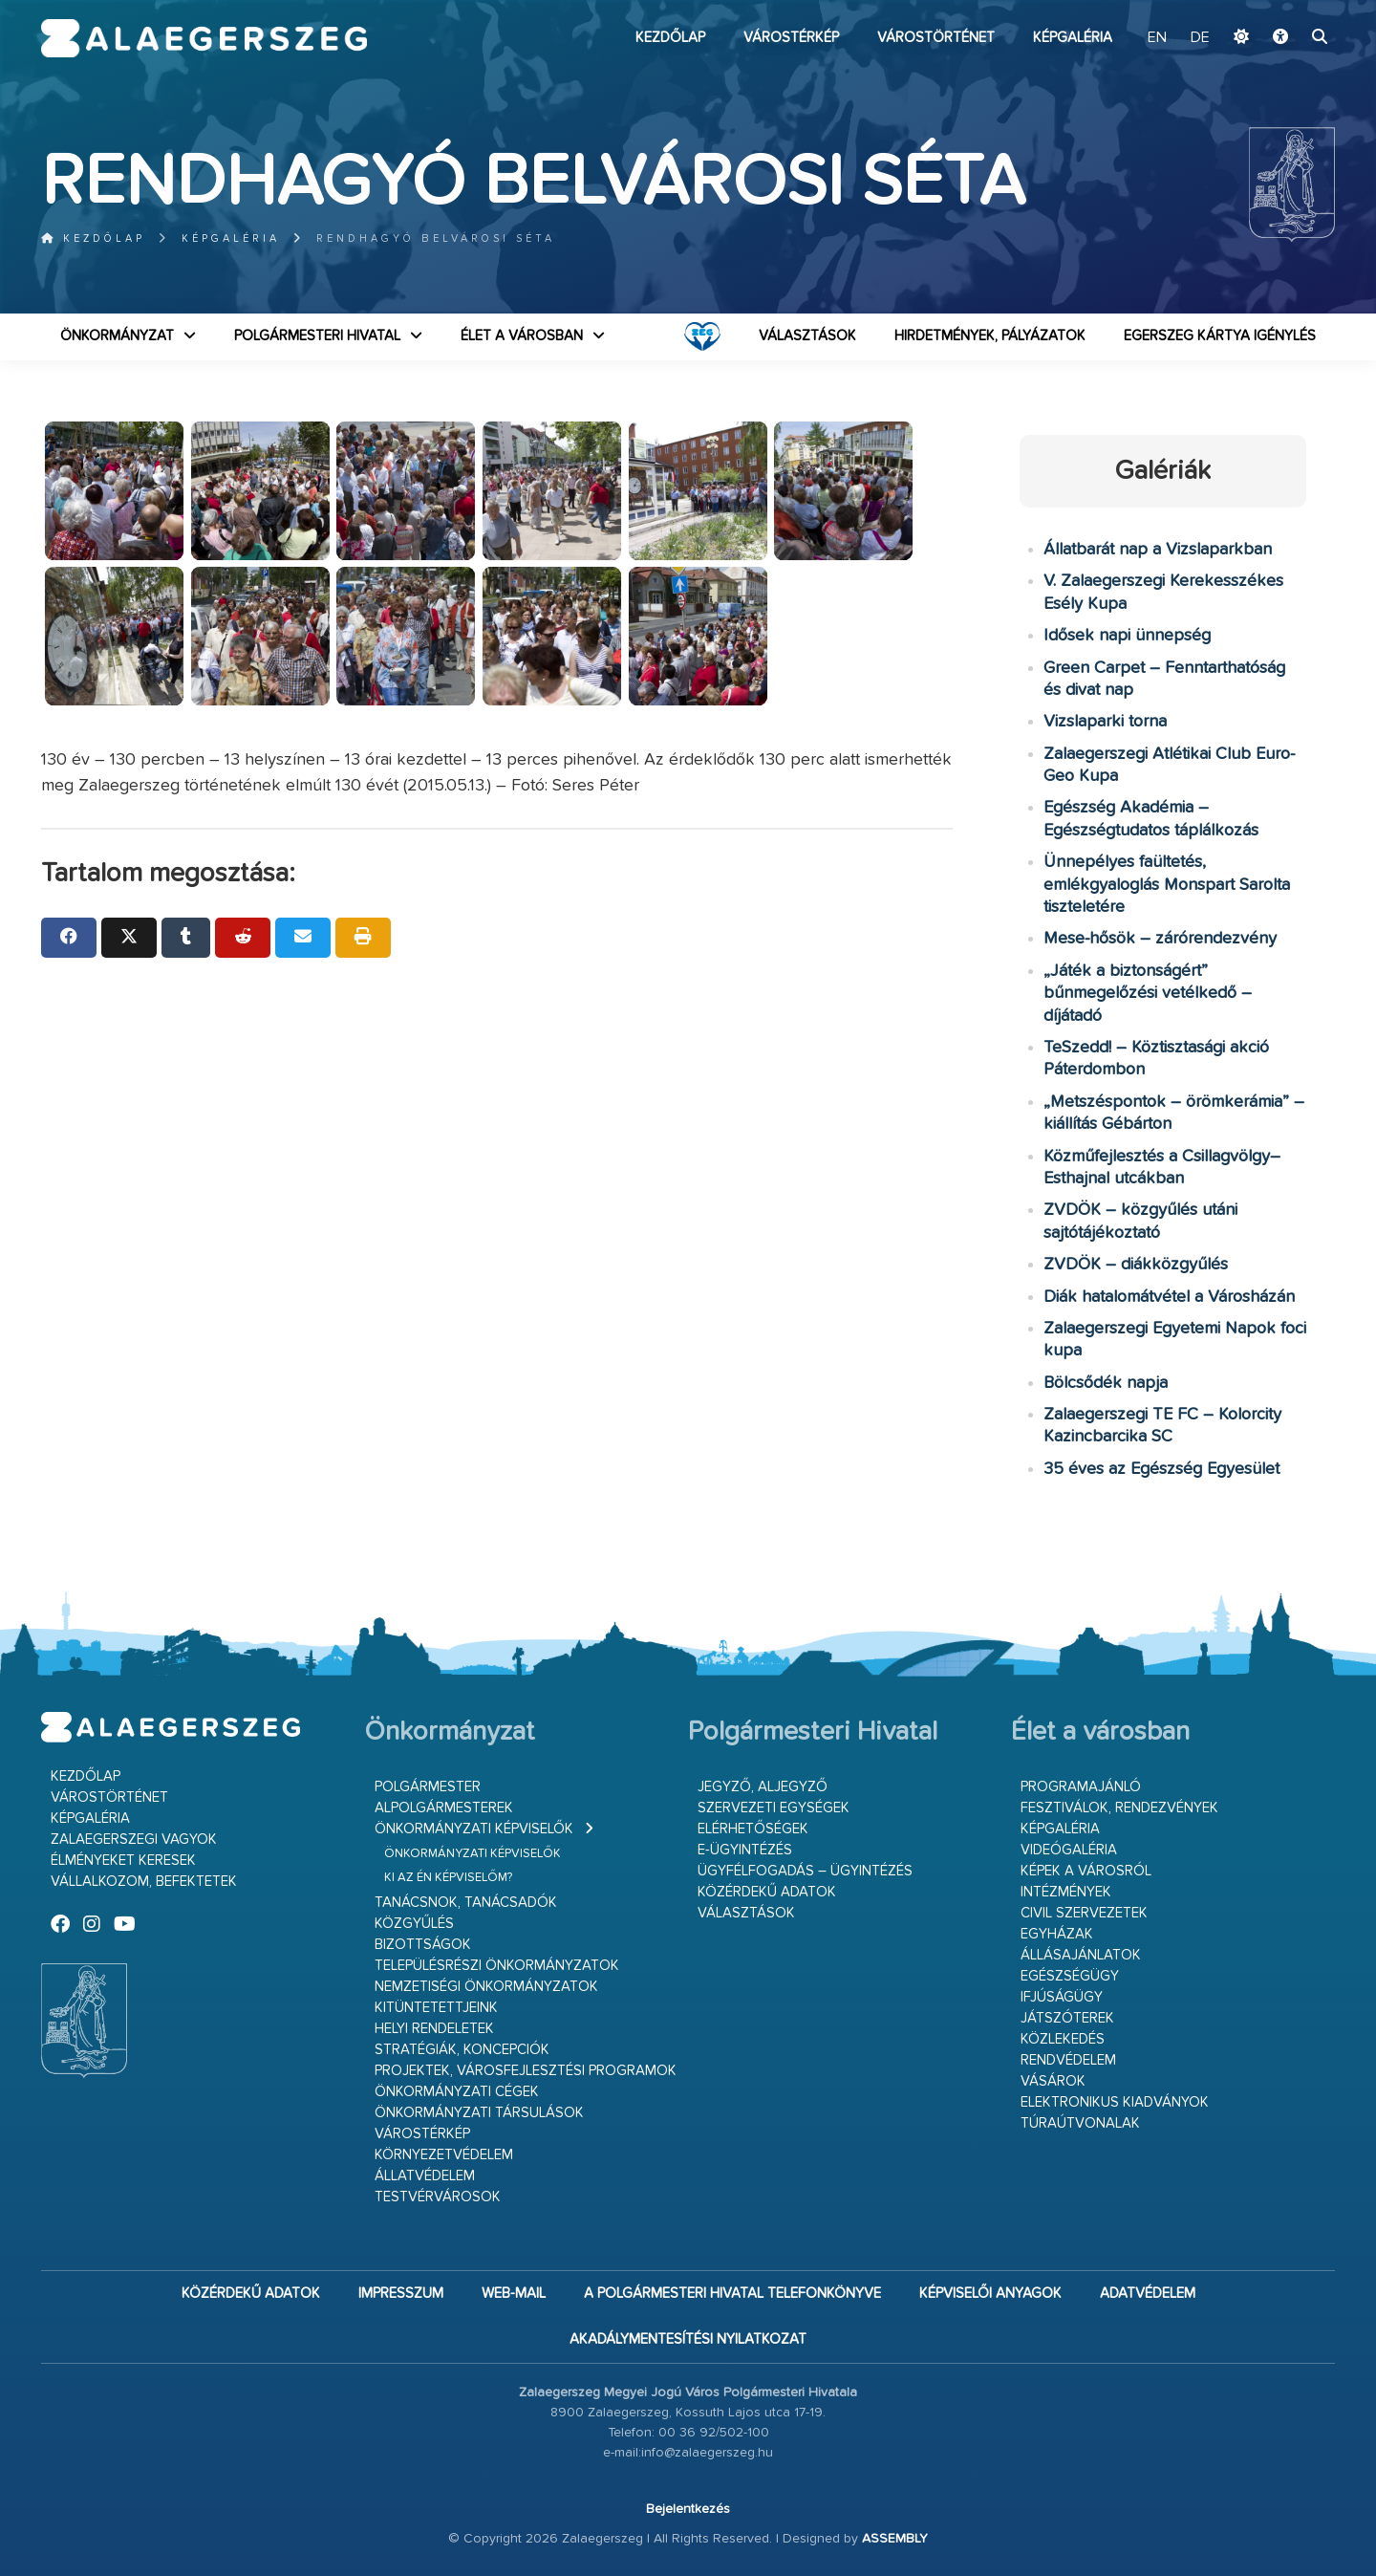  What do you see at coordinates (400, 2293) in the screenshot?
I see `Impresszum` at bounding box center [400, 2293].